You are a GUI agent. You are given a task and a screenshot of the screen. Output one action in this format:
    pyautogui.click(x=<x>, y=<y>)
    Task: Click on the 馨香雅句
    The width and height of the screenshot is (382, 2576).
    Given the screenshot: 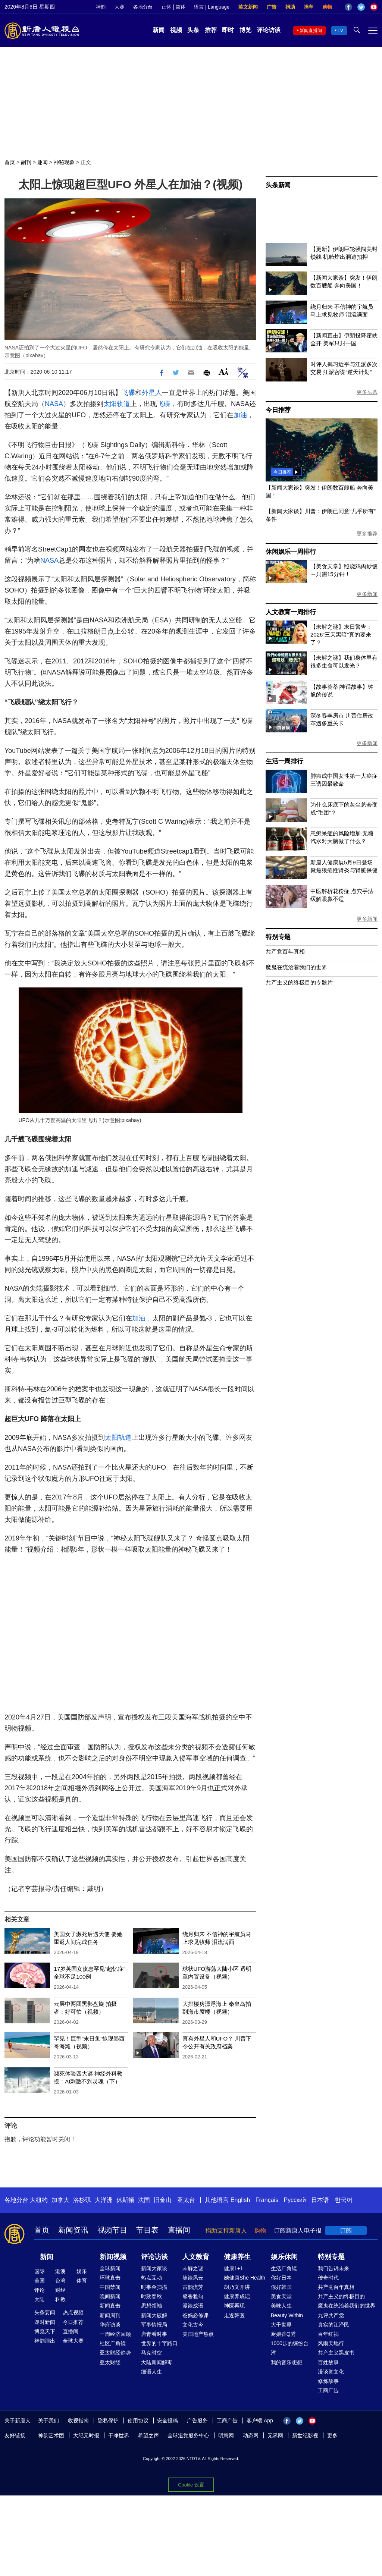 What is the action you would take?
    pyautogui.click(x=192, y=2296)
    